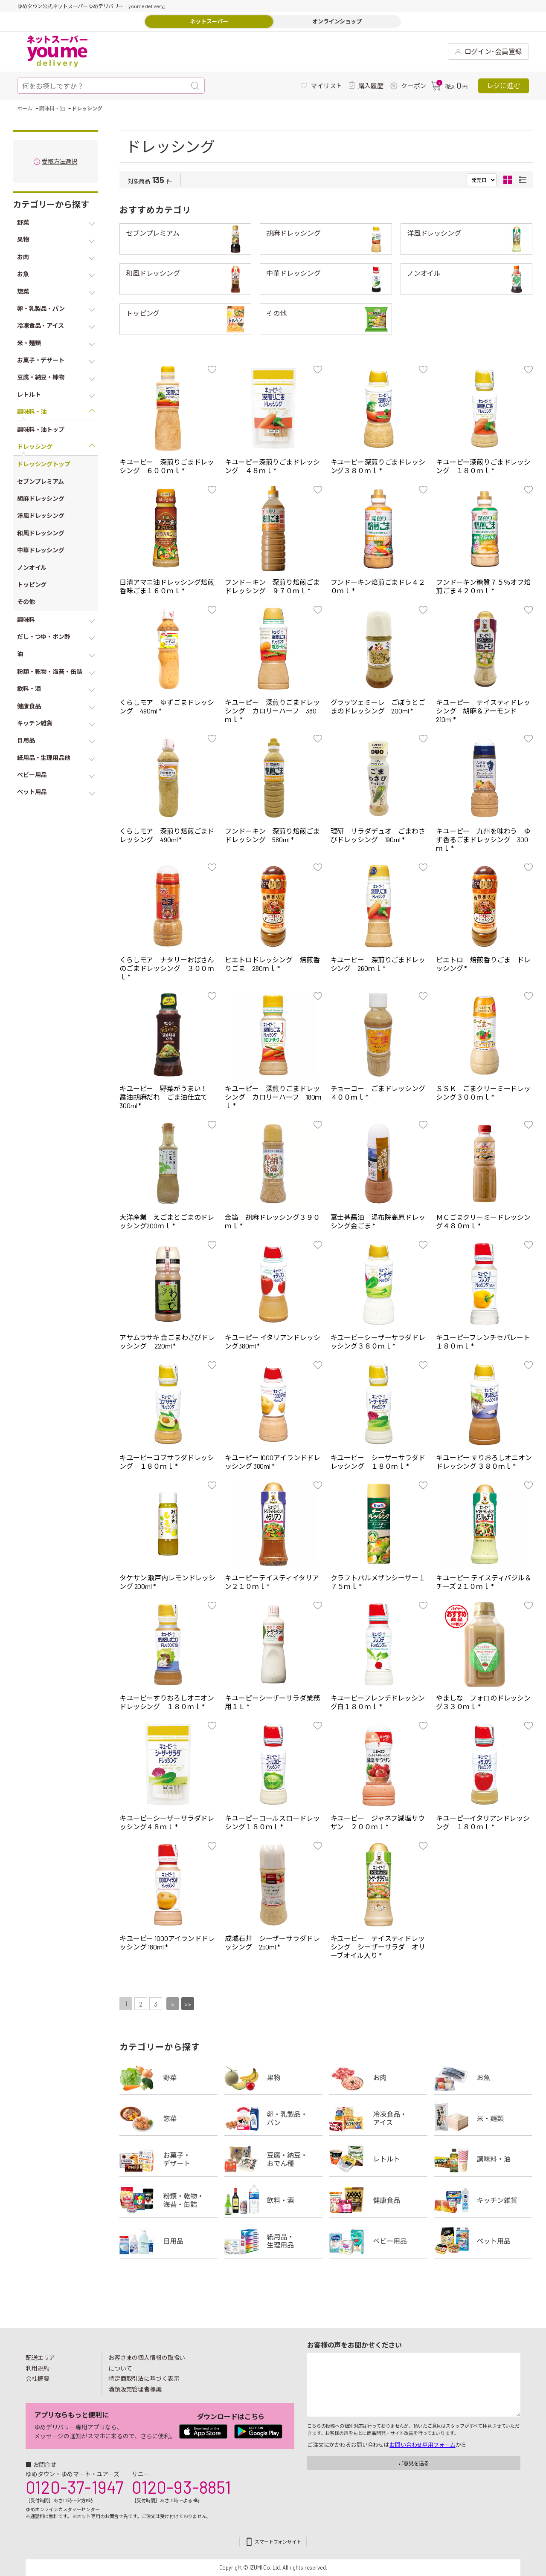  I want to click on キッチン雑貨, so click(483, 2200).